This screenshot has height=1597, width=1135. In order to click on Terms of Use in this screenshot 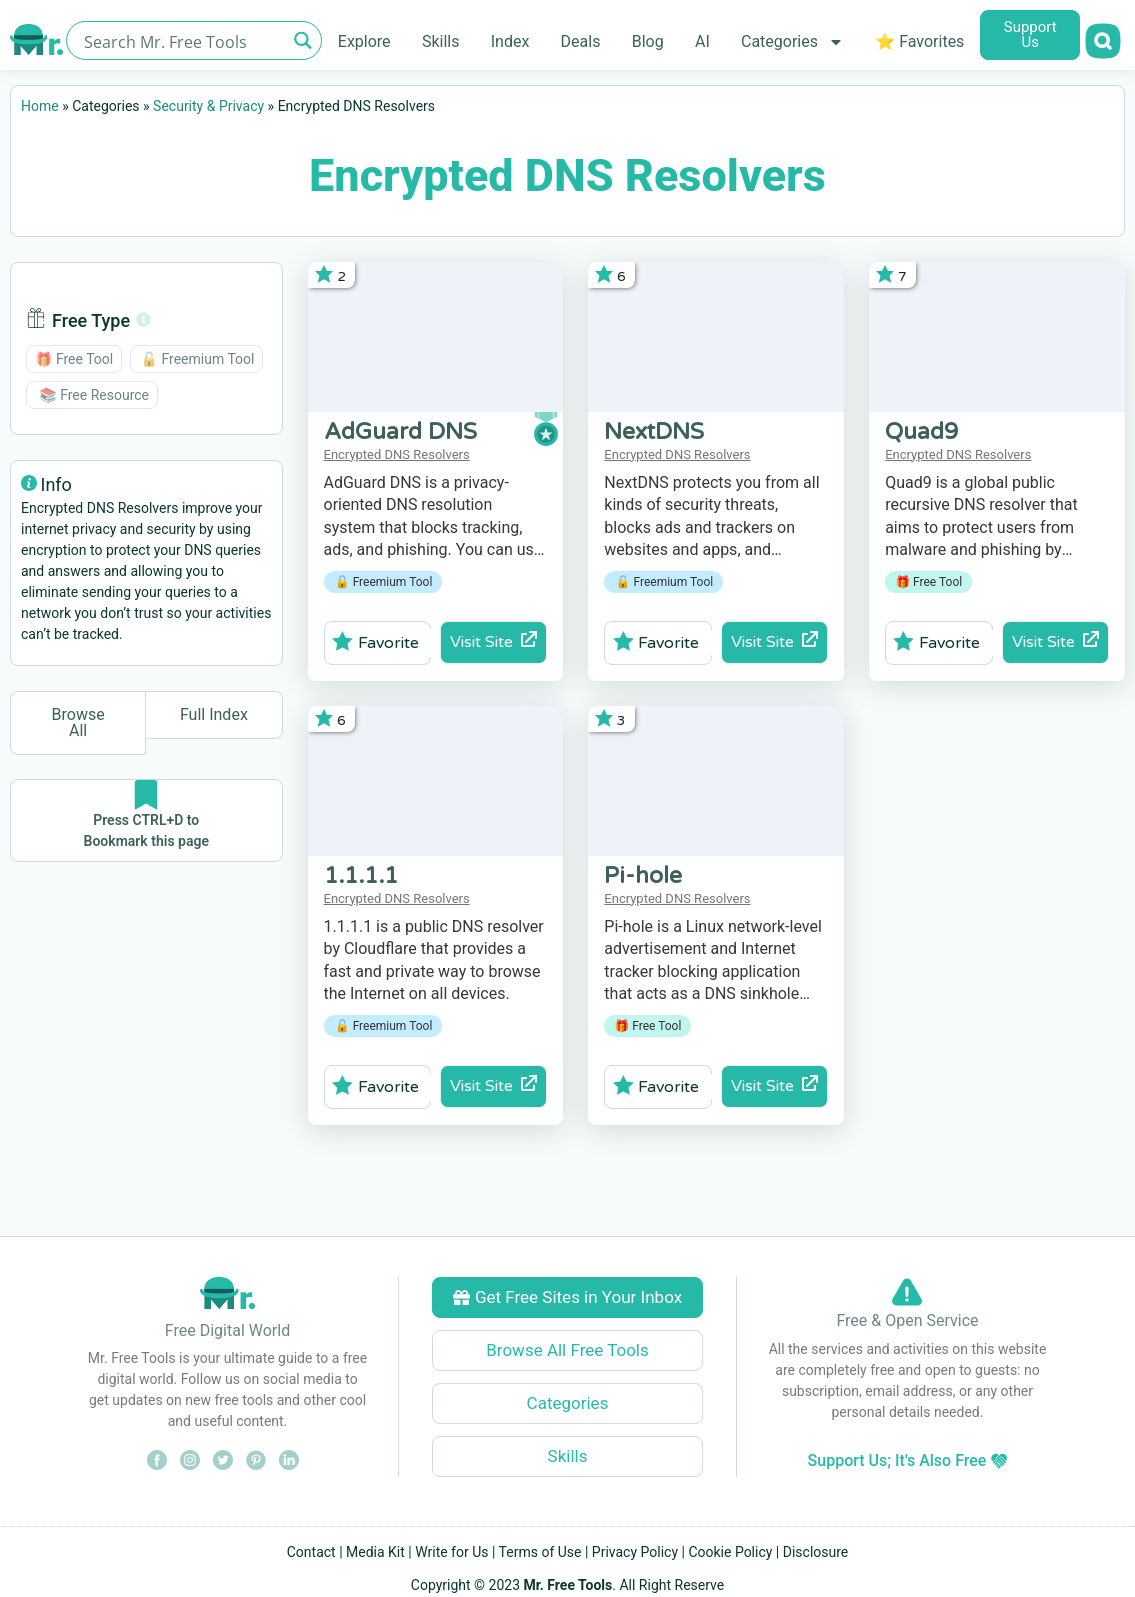, I will do `click(540, 1552)`.